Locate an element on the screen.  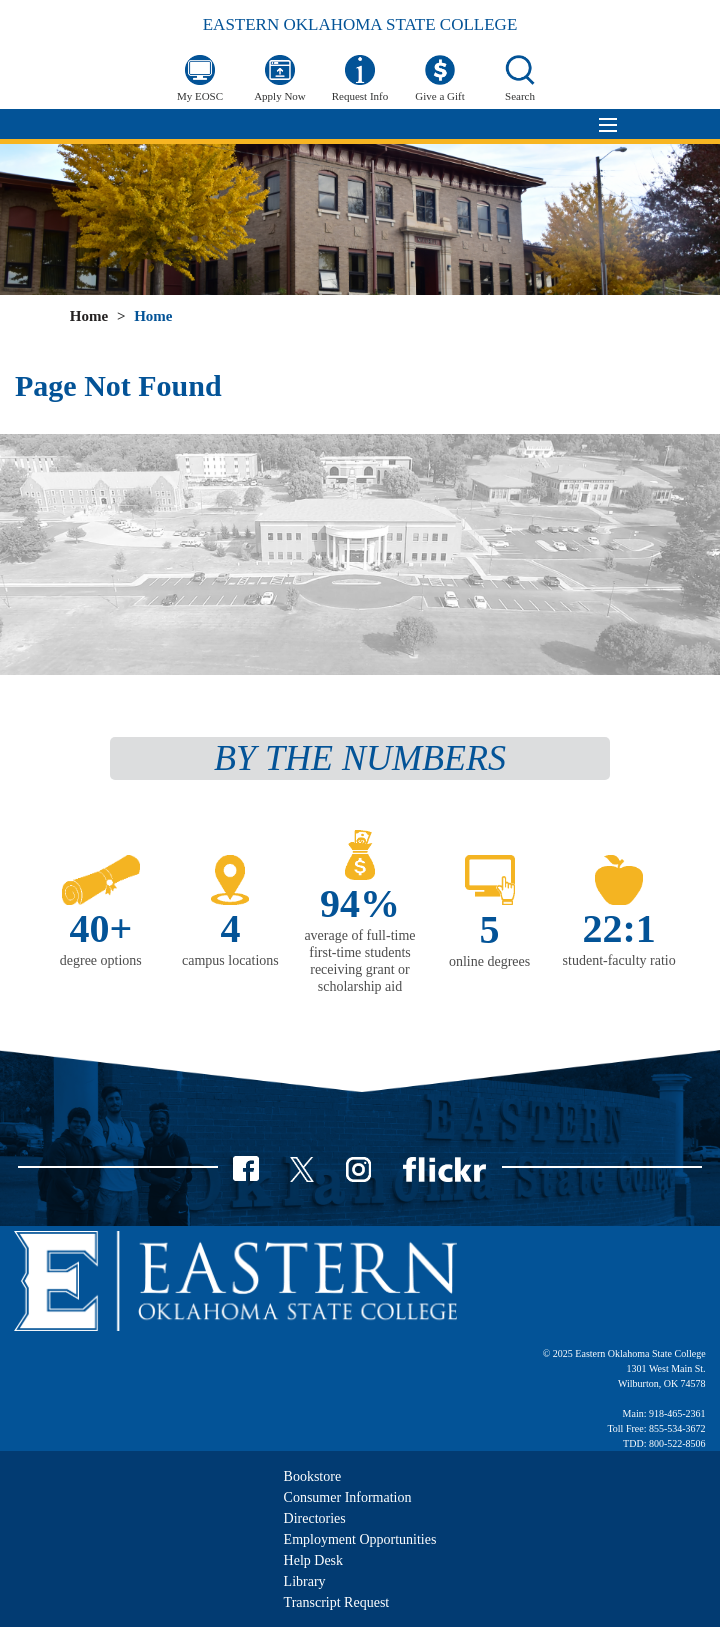
94% is located at coordinates (360, 903).